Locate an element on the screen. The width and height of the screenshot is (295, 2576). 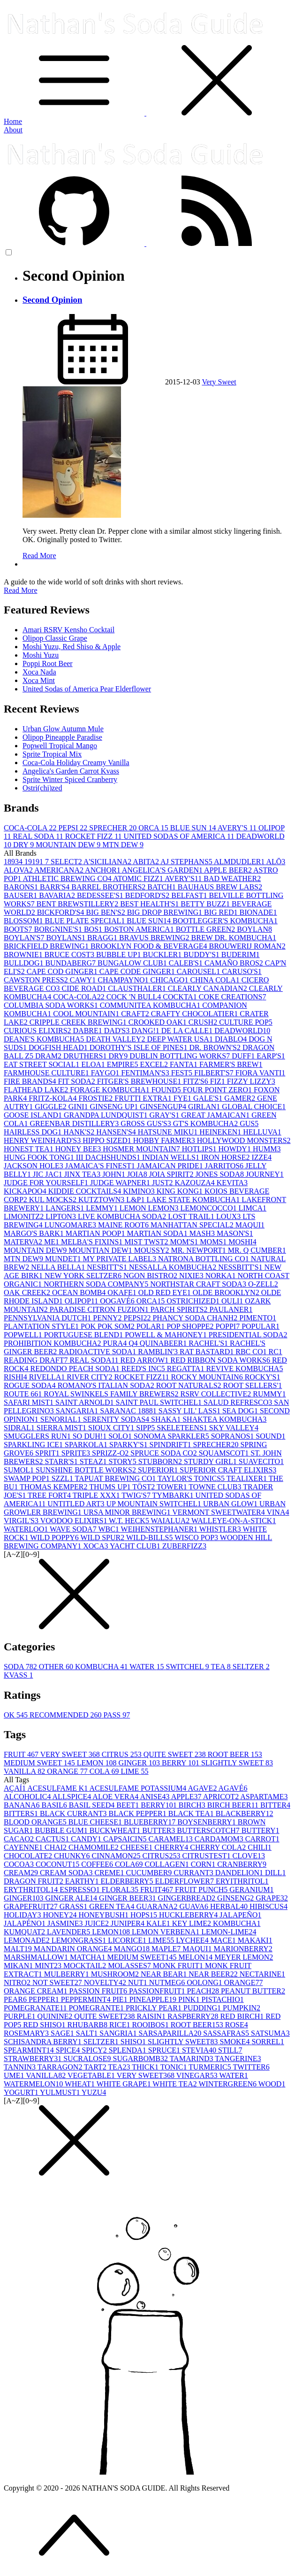
BORGNINE'S is located at coordinates (58, 929).